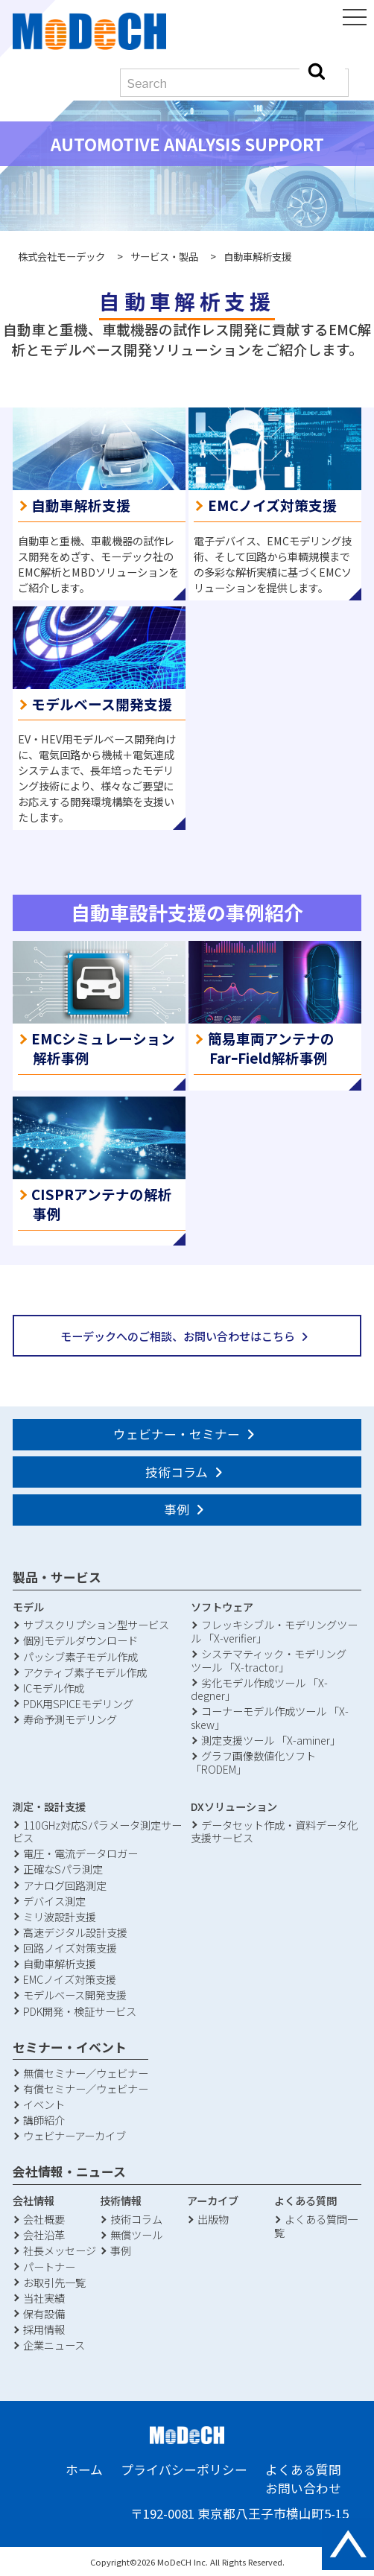 Image resolution: width=374 pixels, height=2576 pixels. I want to click on 技術コラム, so click(183, 1472).